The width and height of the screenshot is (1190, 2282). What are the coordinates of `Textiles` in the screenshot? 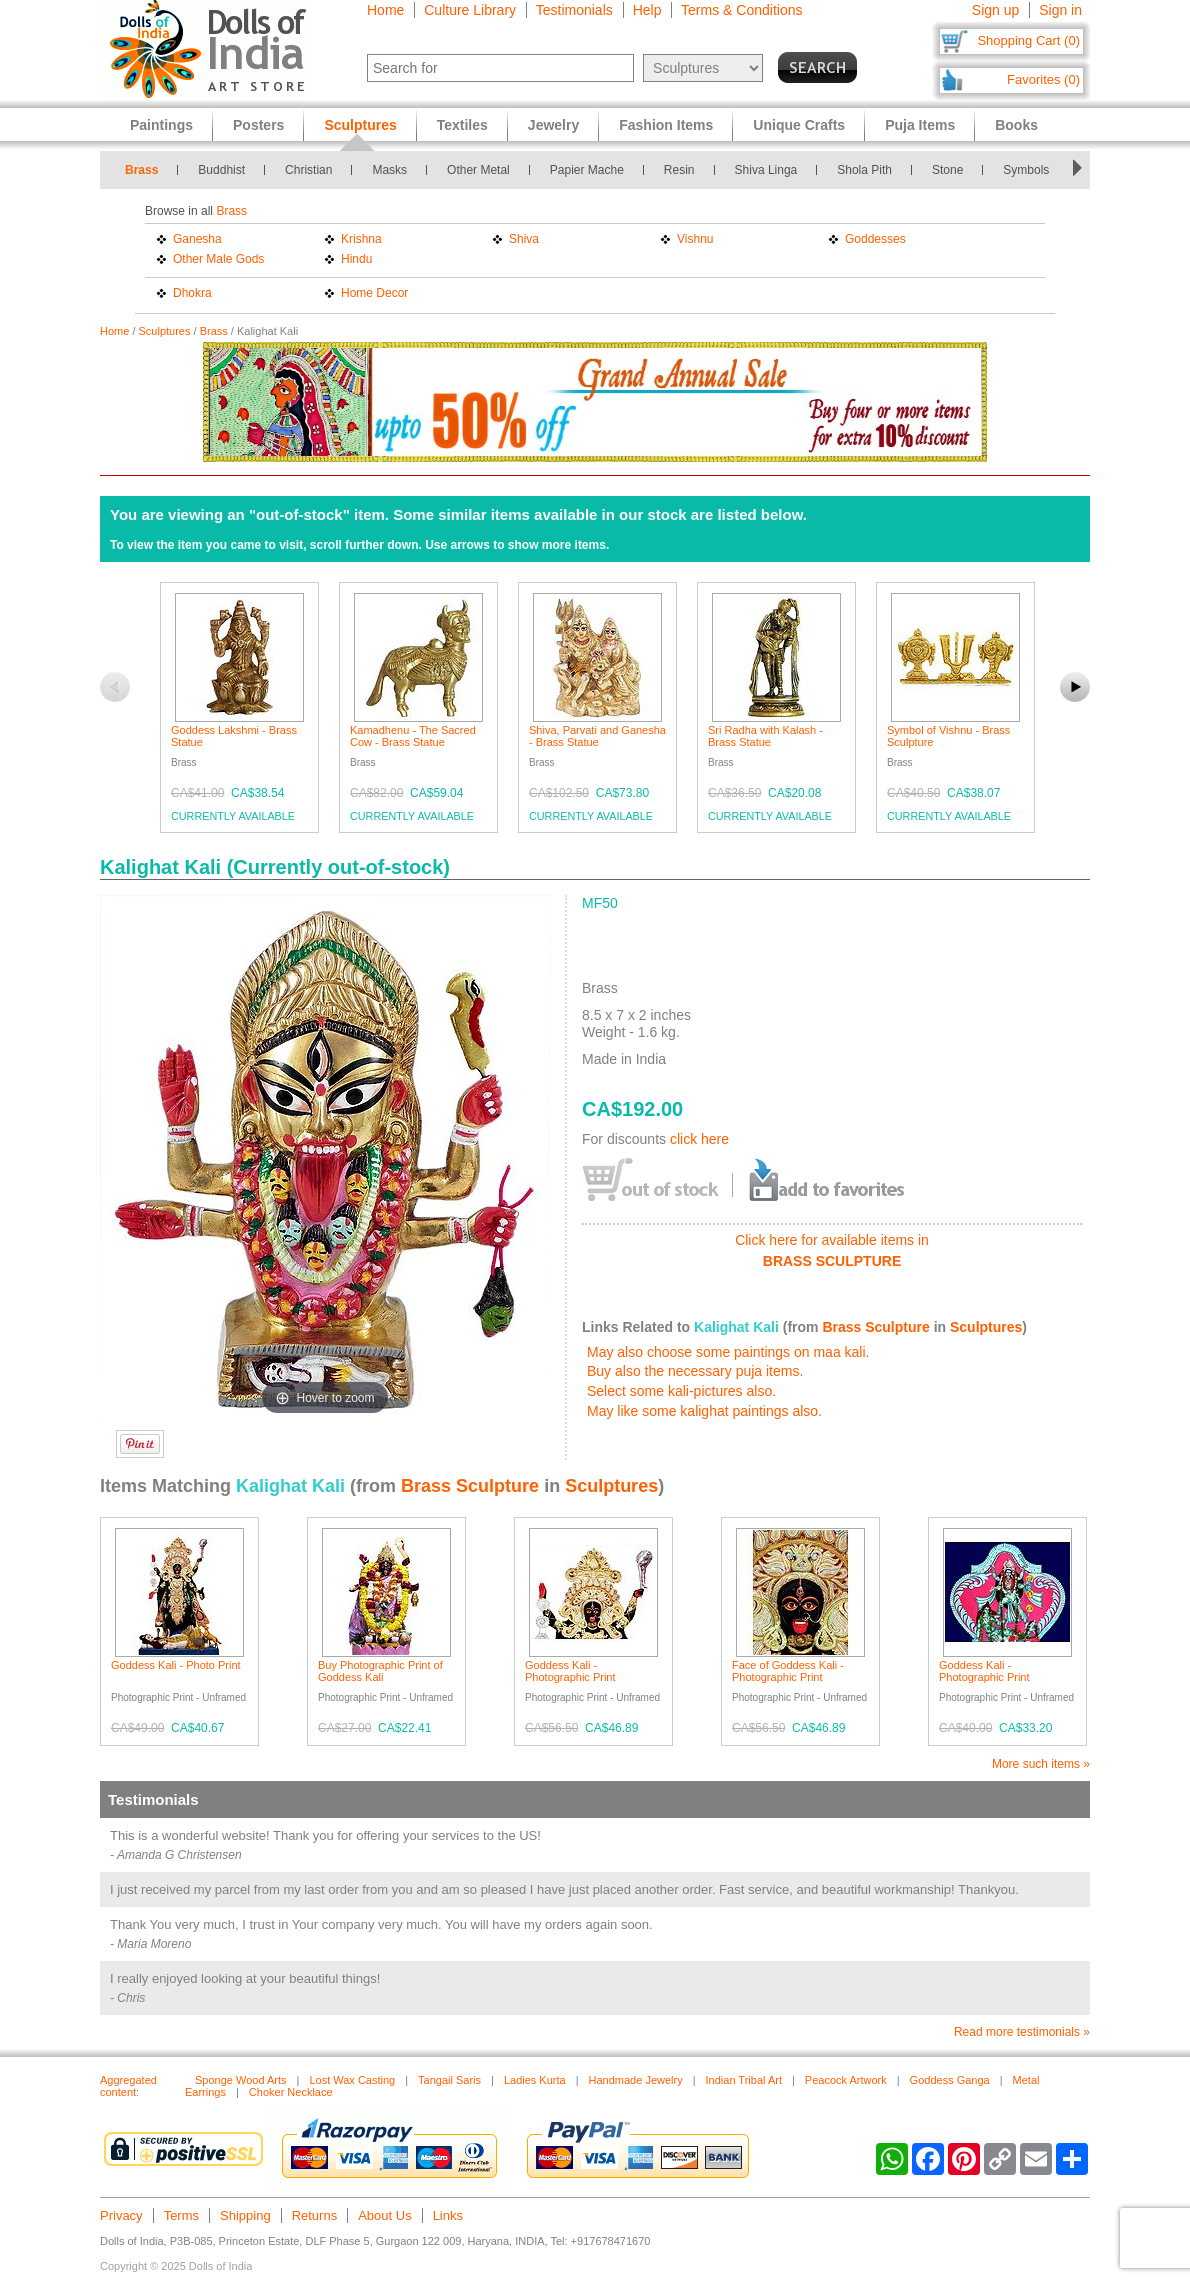 It's located at (462, 125).